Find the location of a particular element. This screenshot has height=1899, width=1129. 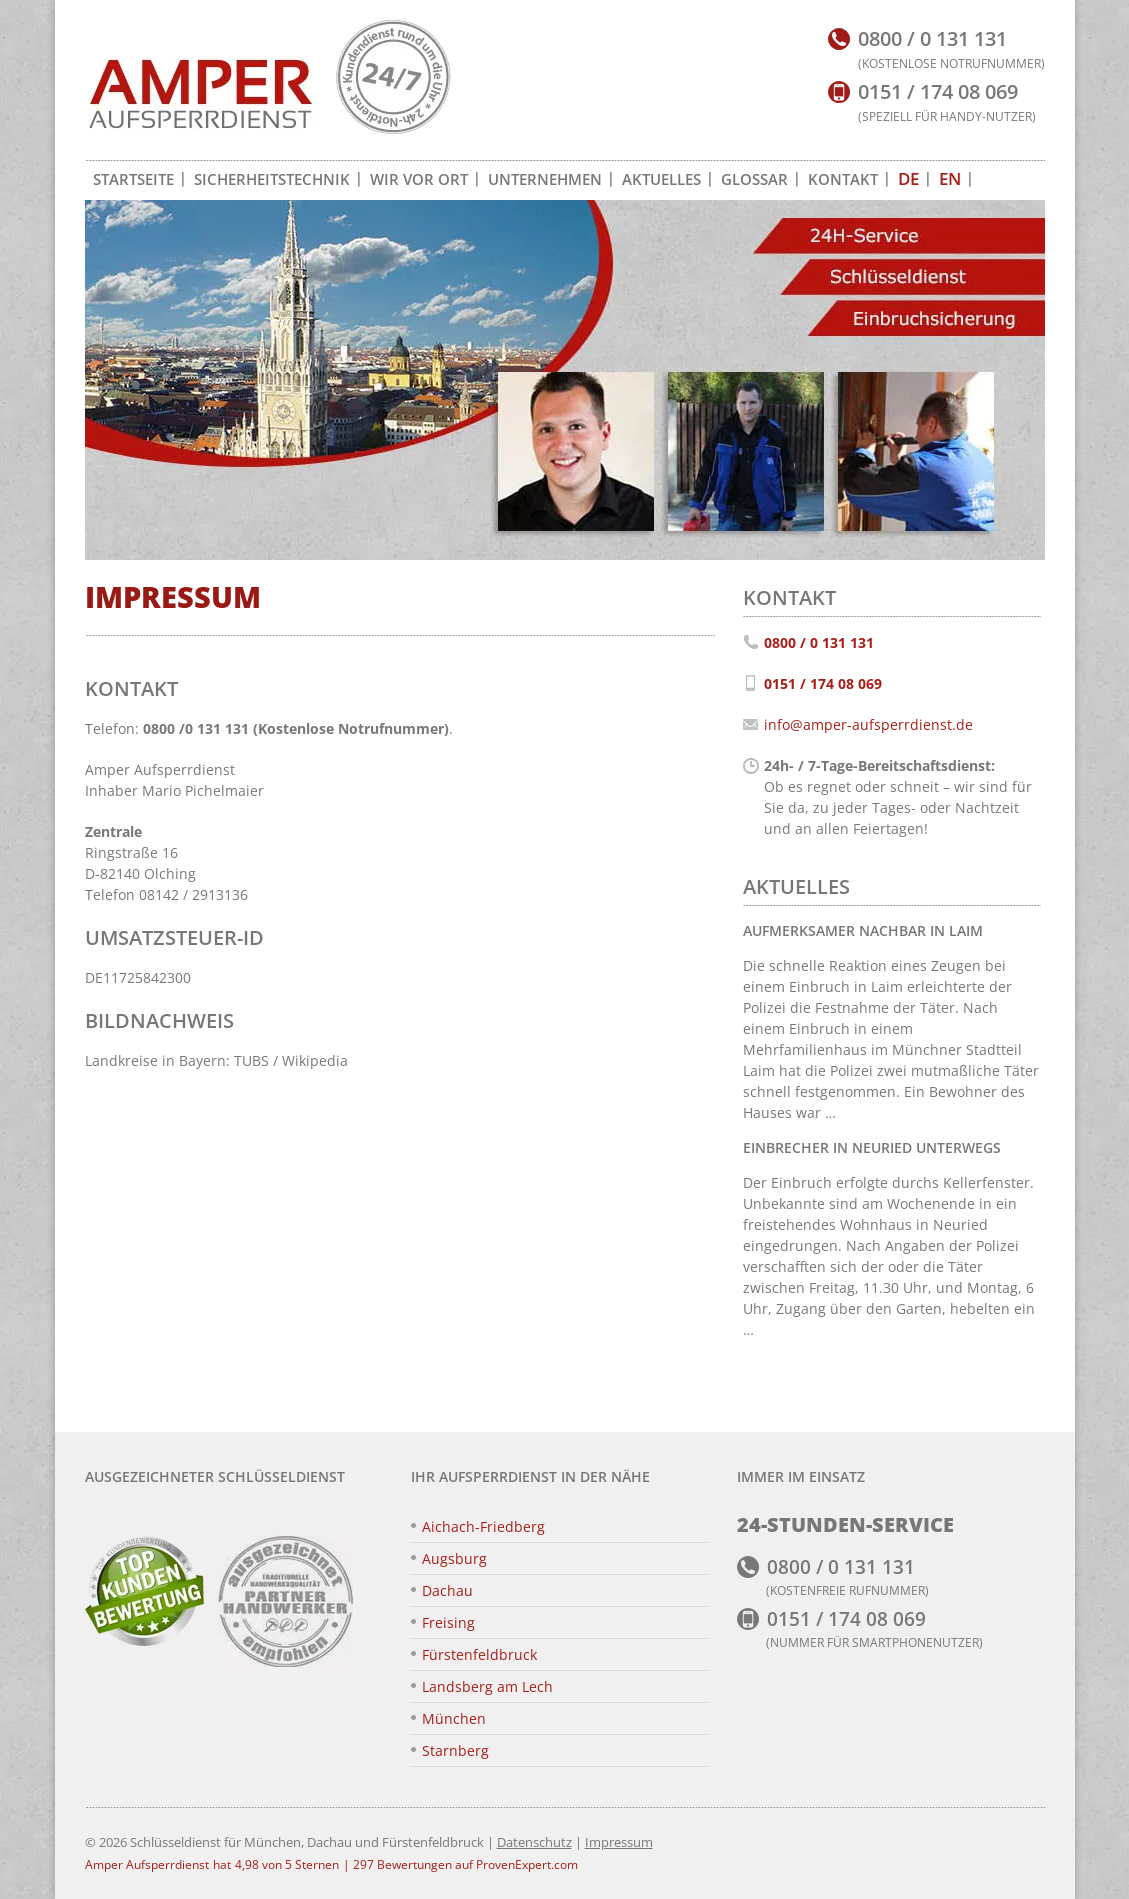

Sicherheitstechnik is located at coordinates (272, 179).